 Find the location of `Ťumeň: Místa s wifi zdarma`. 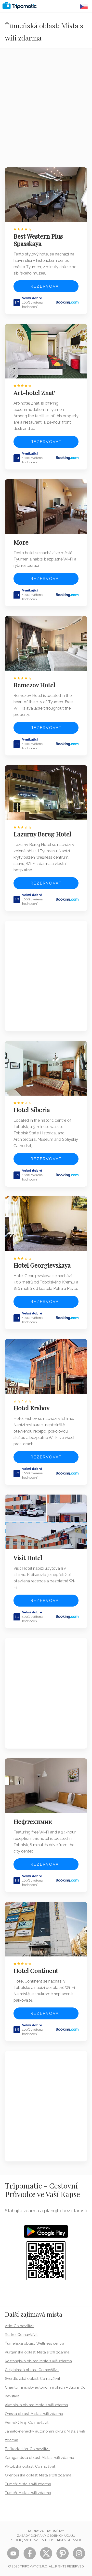

Ťumeň: Místa s wifi zdarma is located at coordinates (28, 2484).